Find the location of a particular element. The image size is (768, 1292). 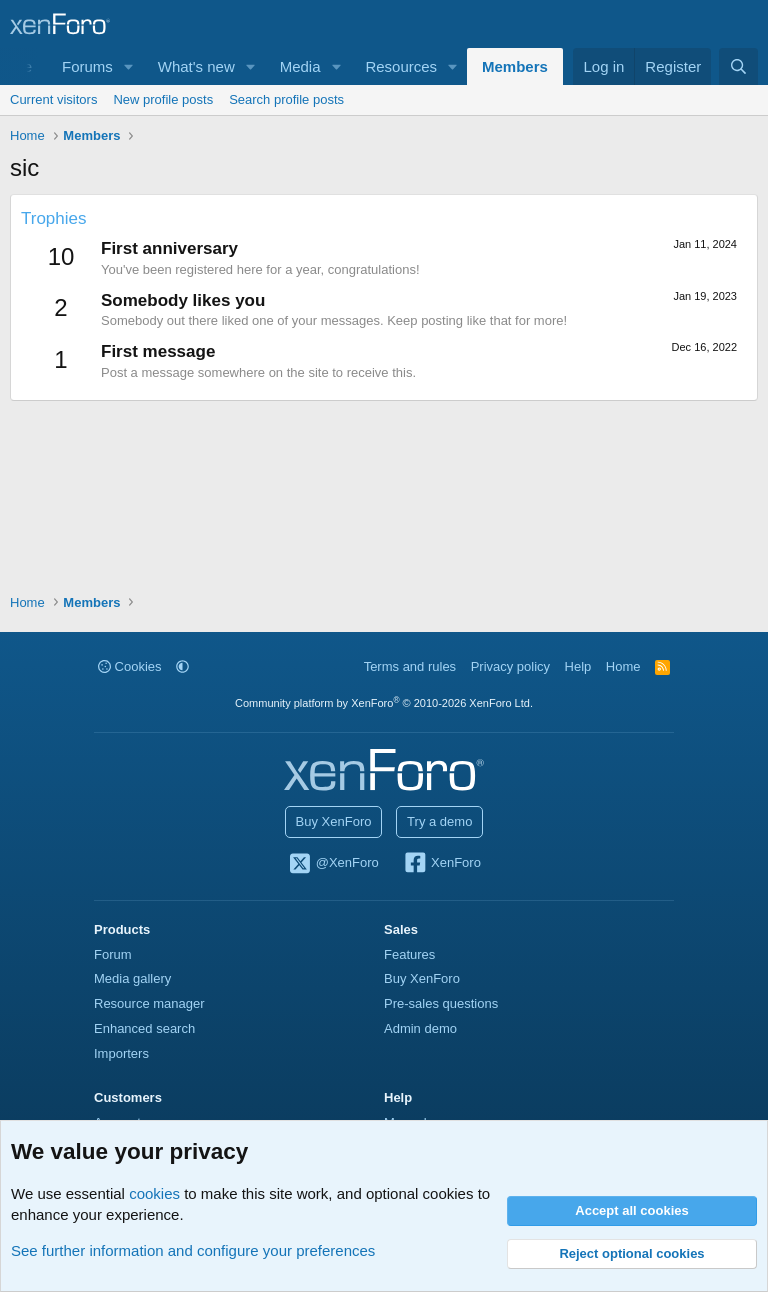

Enhanced search is located at coordinates (144, 1028).